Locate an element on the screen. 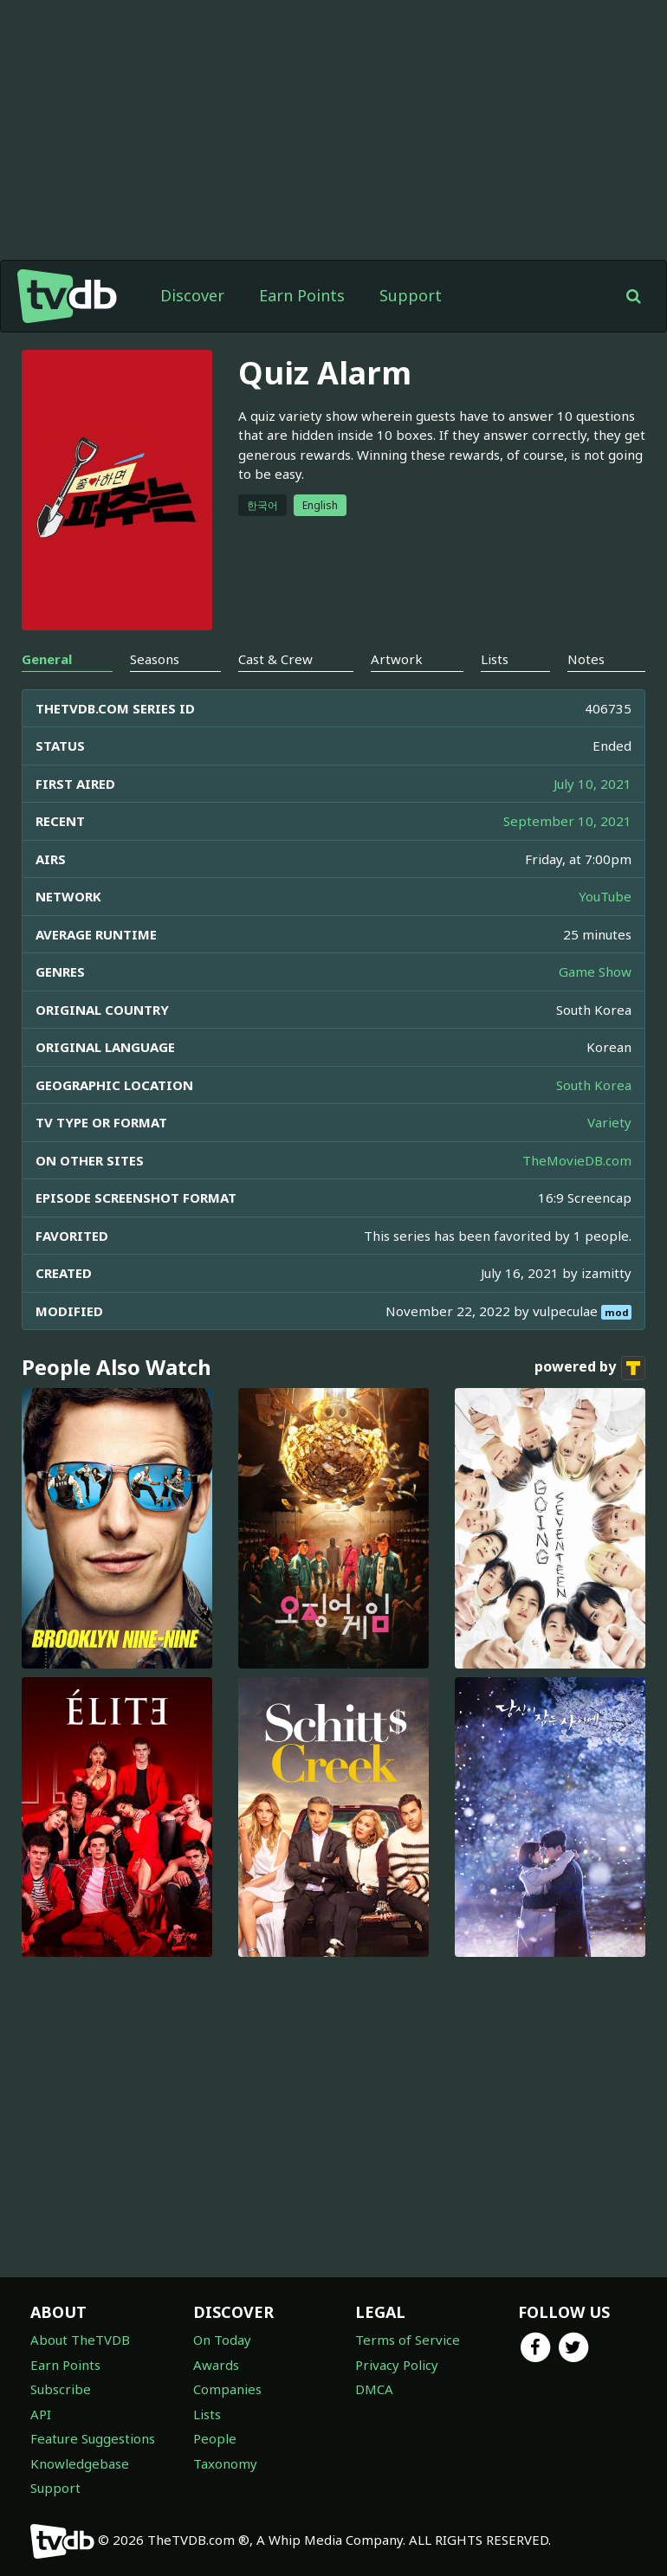 The image size is (667, 2576). powered by is located at coordinates (589, 1368).